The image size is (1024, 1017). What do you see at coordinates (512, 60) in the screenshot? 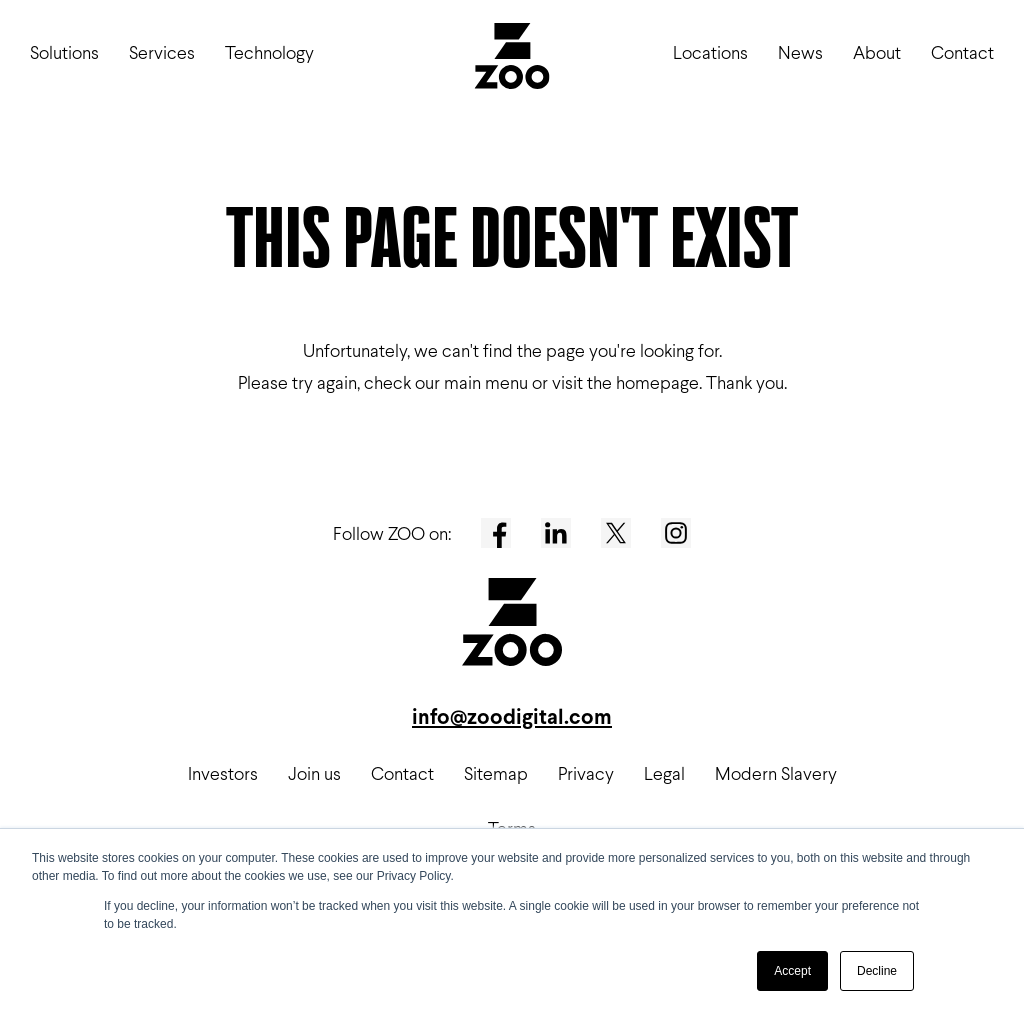
I see `[ZOO Digital logo]` at bounding box center [512, 60].